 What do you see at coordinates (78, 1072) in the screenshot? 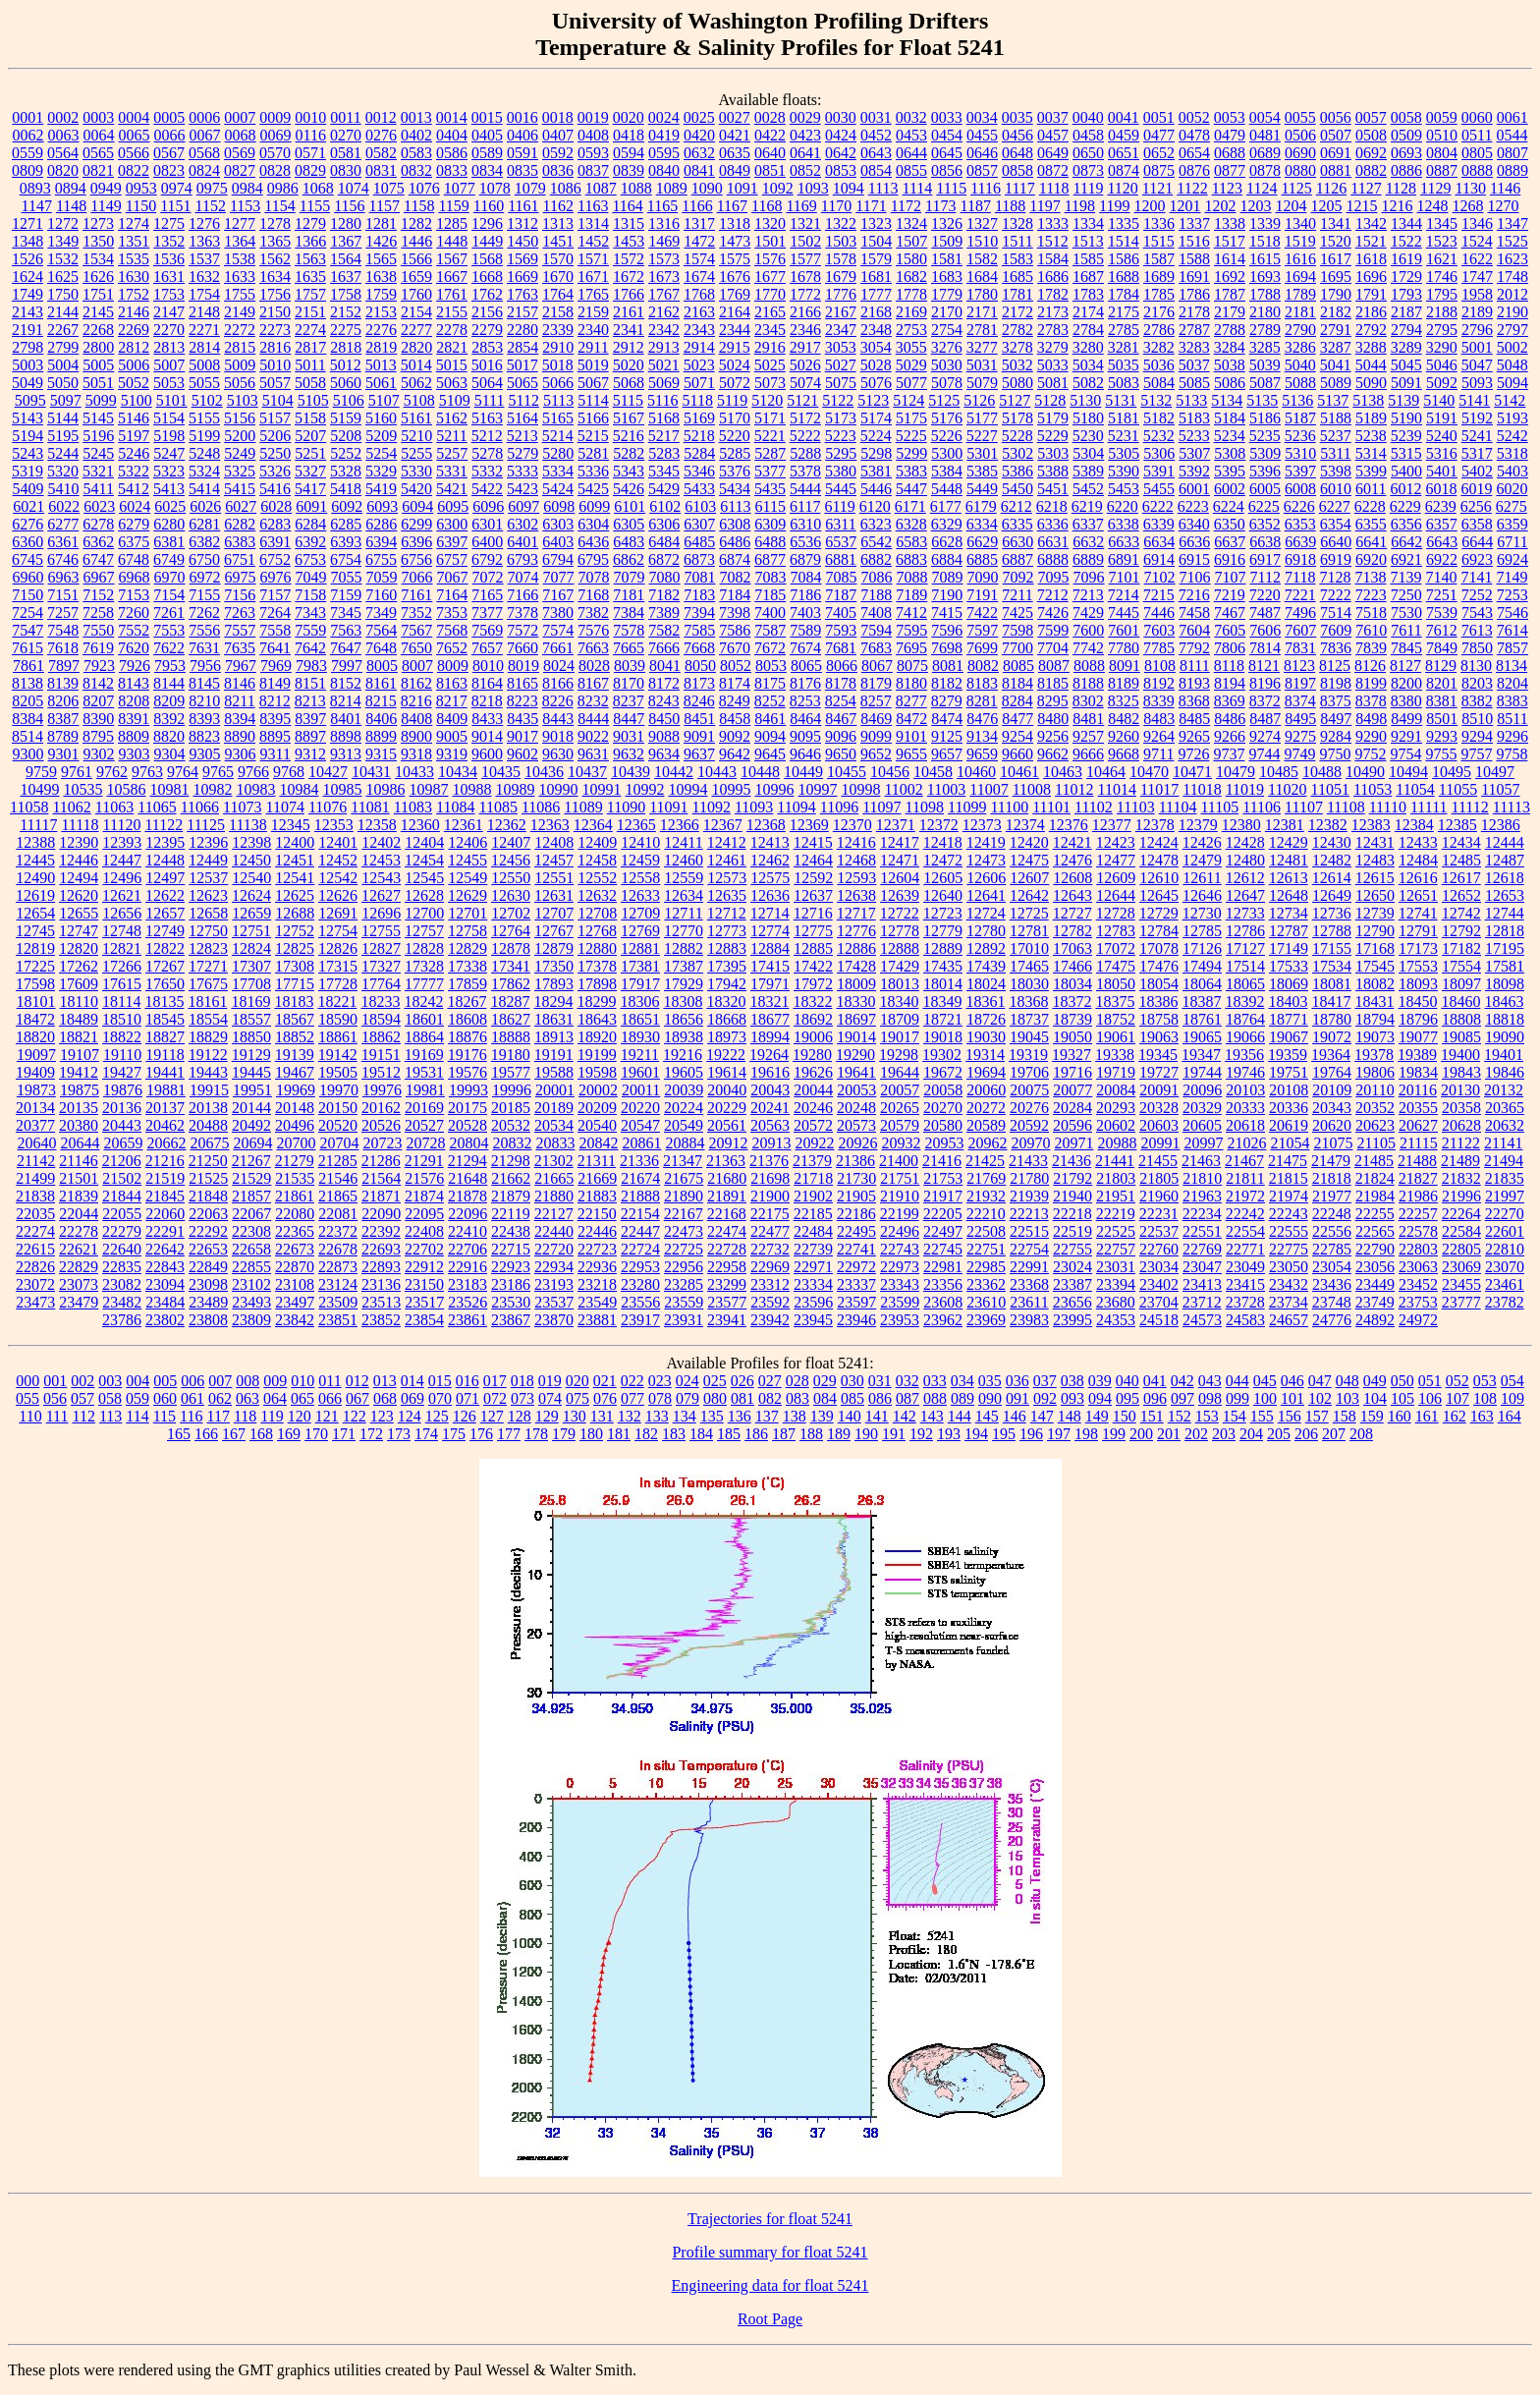
I see `19412` at bounding box center [78, 1072].